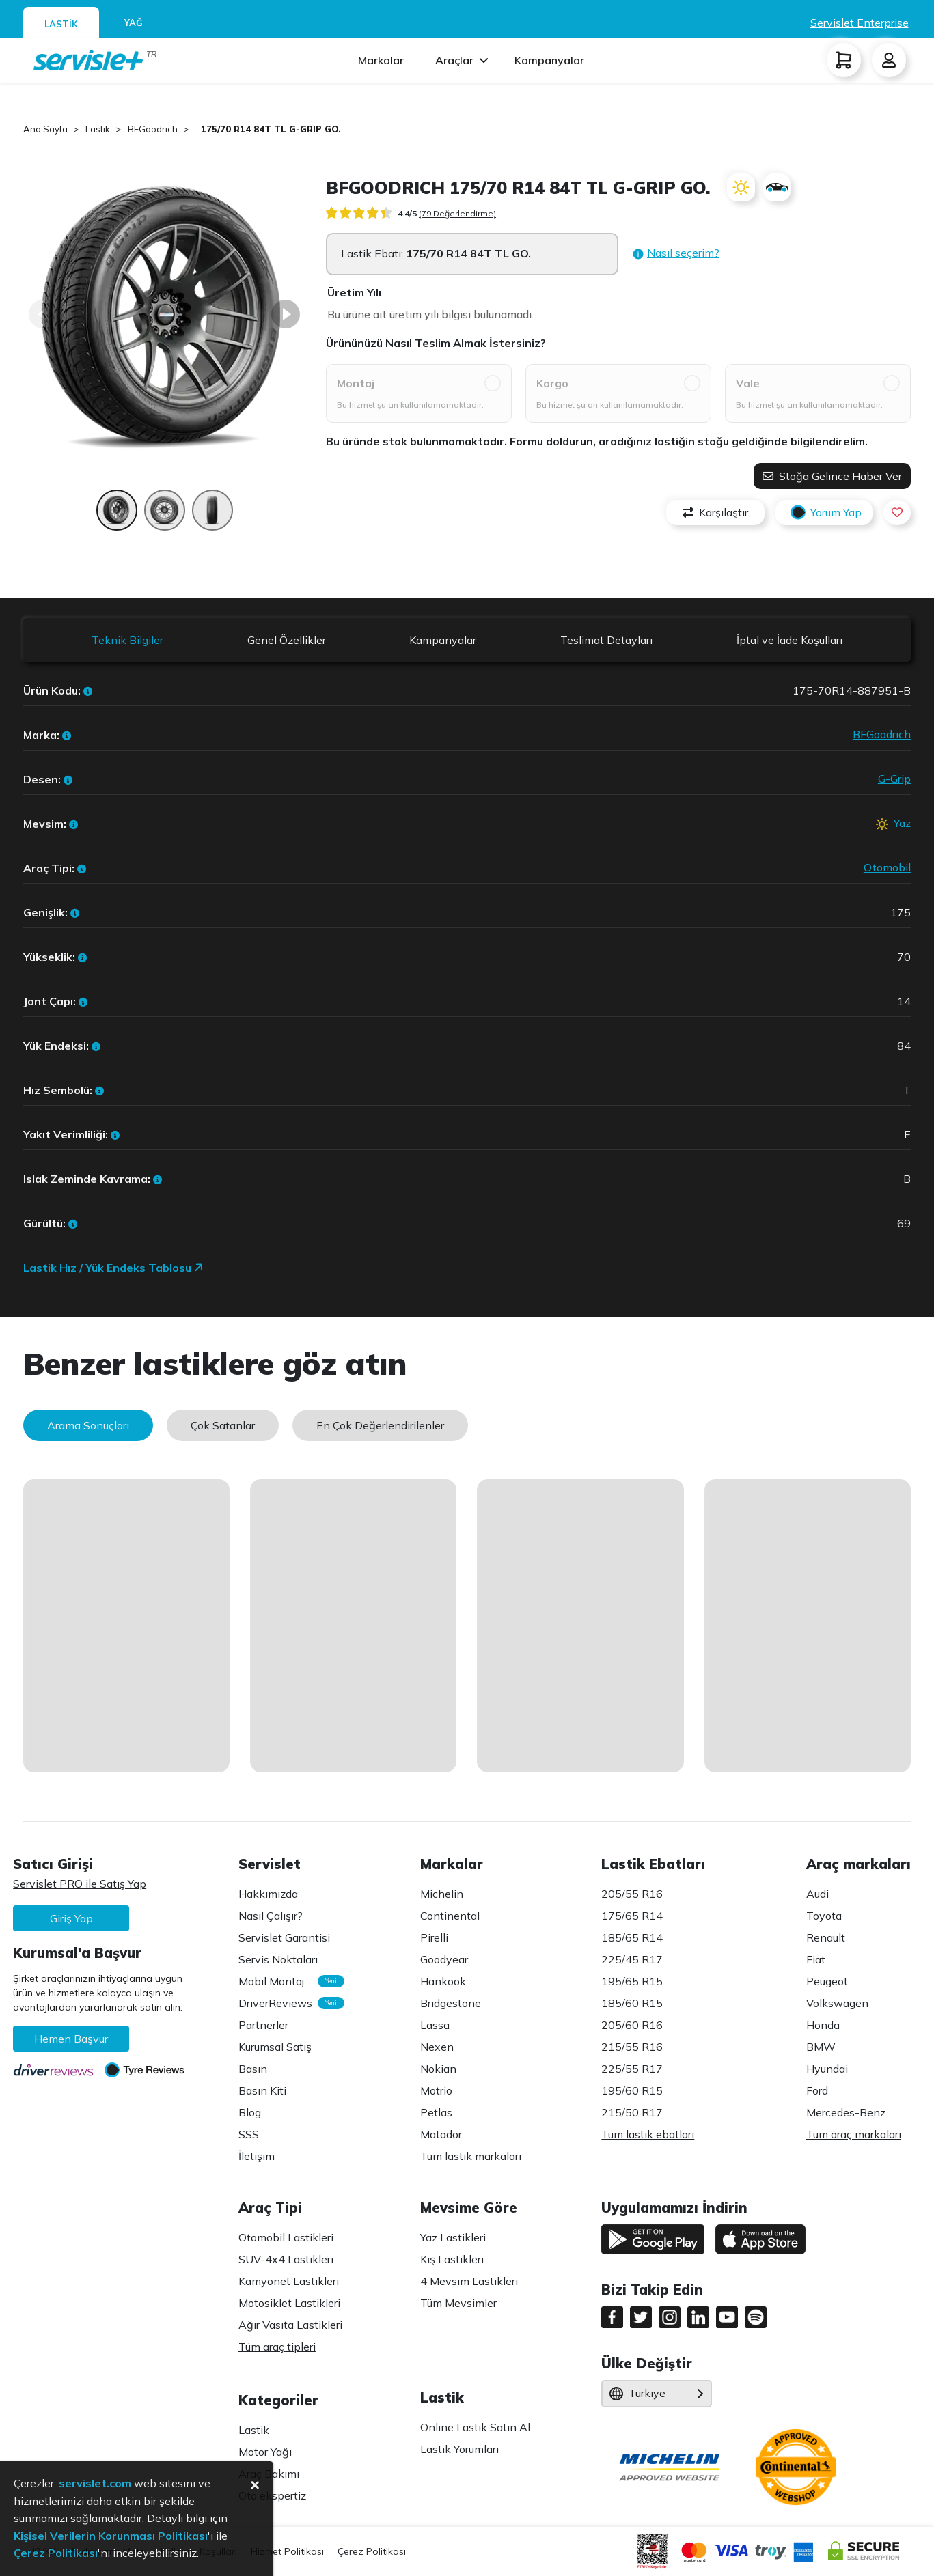  I want to click on Hizmet Politikası, so click(287, 2551).